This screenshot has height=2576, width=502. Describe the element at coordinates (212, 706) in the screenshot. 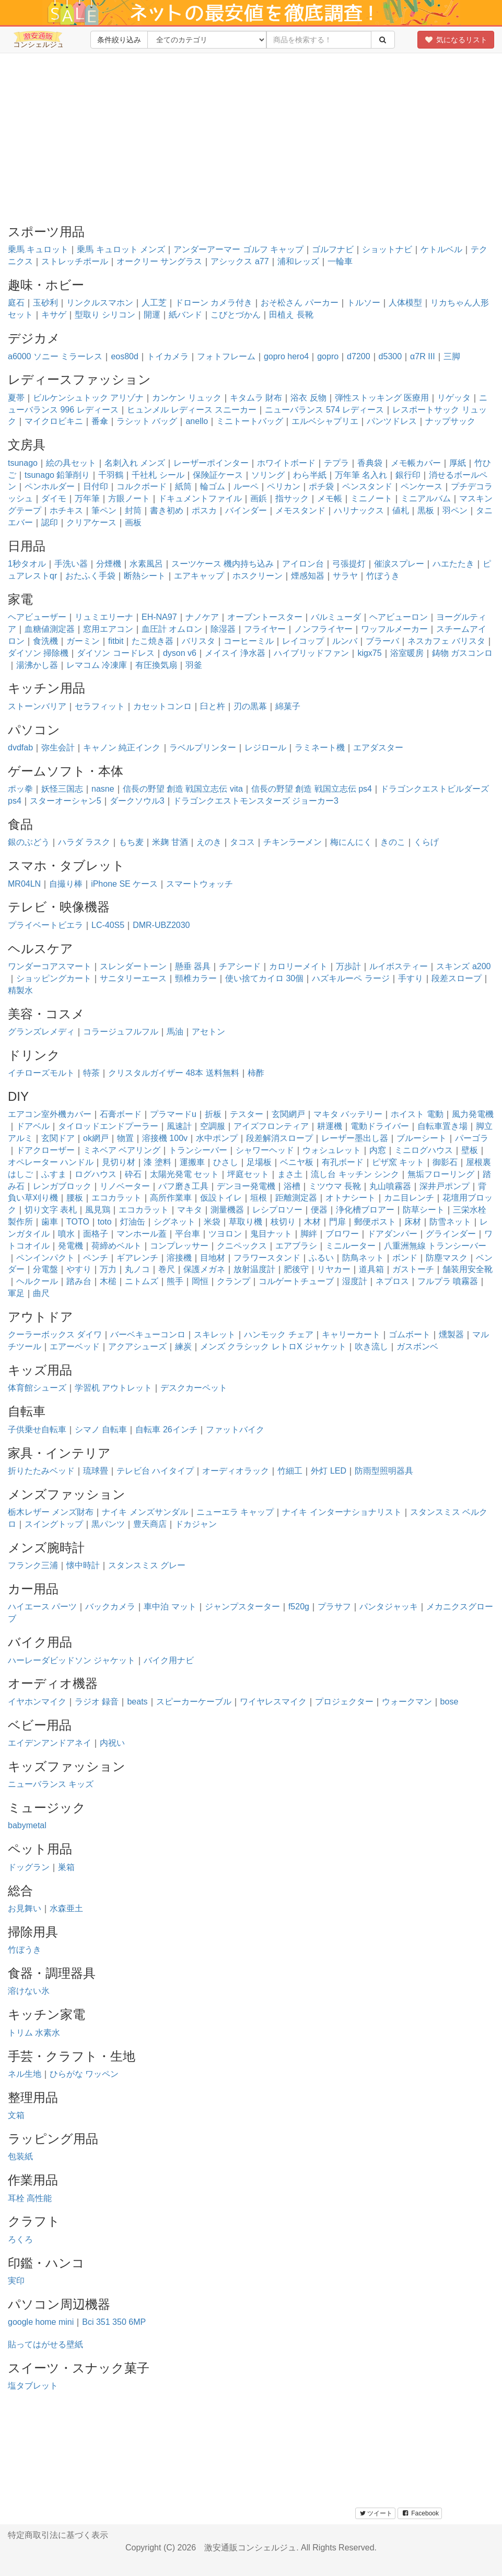

I see `臼と杵` at that location.